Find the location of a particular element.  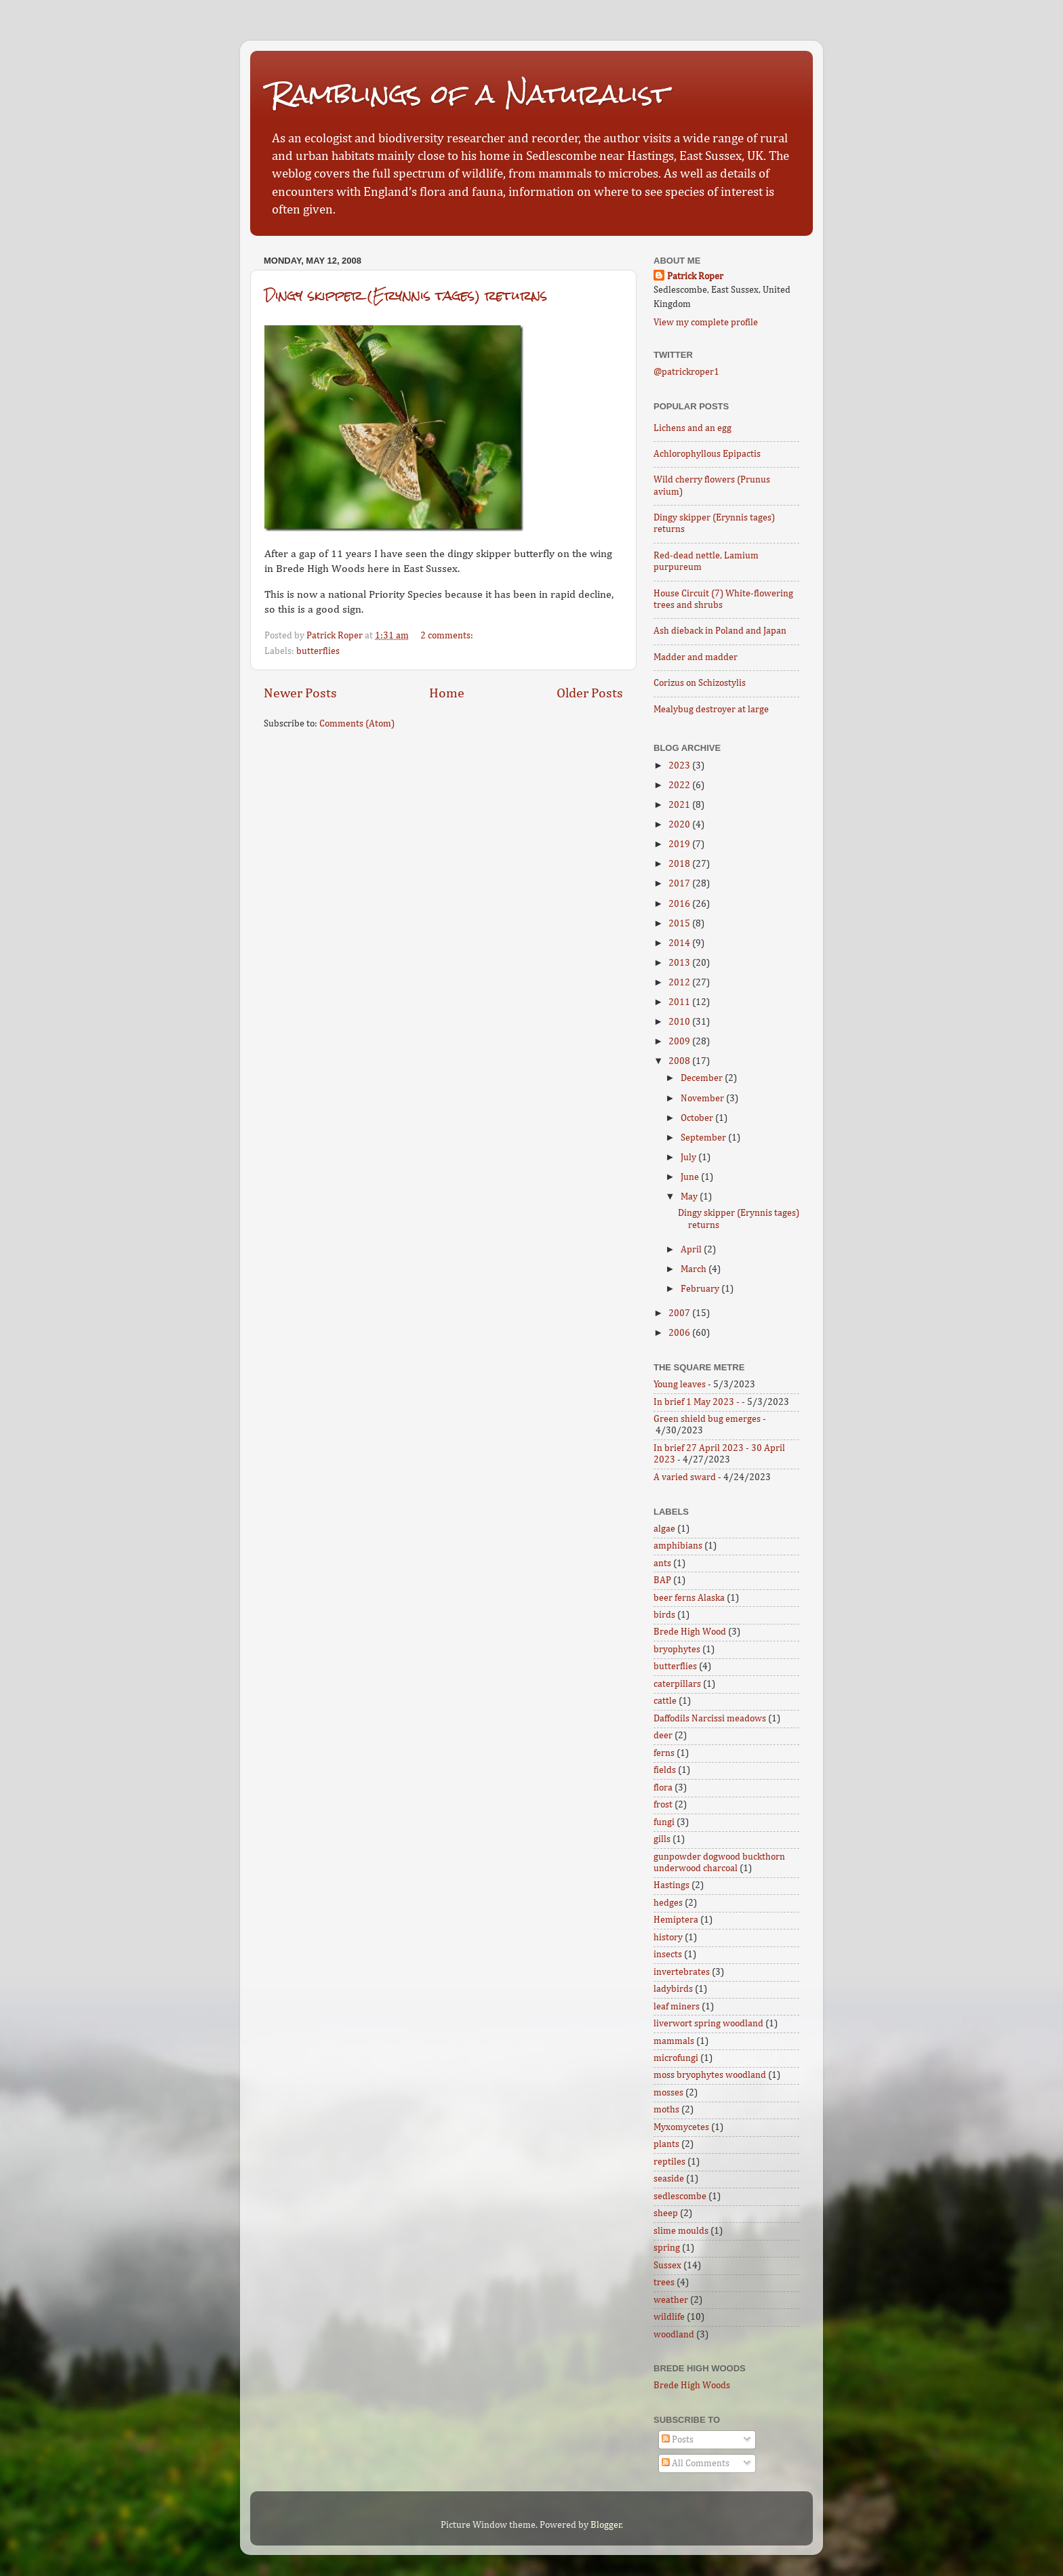

cattle is located at coordinates (665, 1701).